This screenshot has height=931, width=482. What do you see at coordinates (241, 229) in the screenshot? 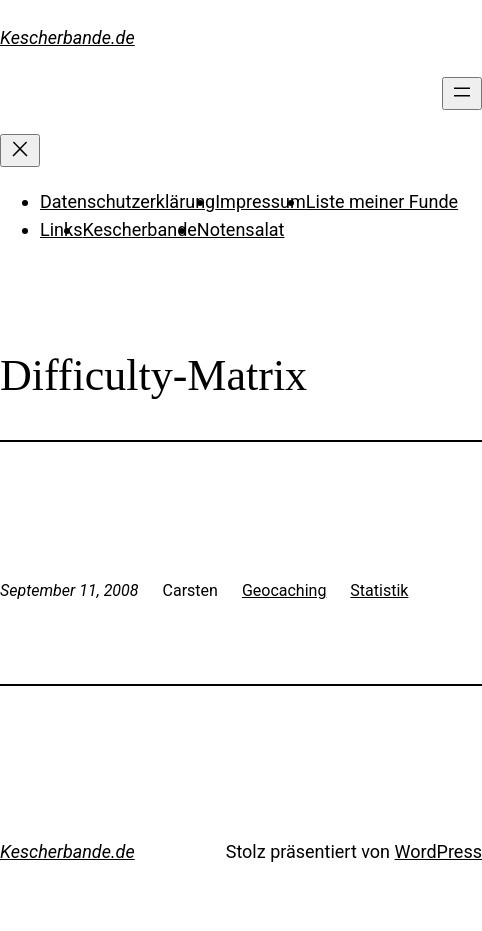
I see `Notensalat` at bounding box center [241, 229].